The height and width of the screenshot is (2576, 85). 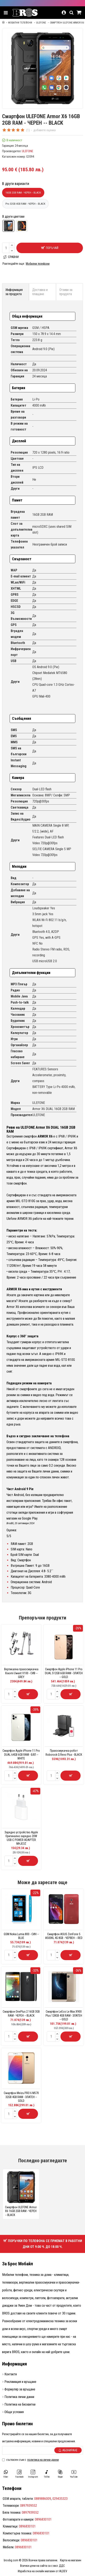 What do you see at coordinates (28, 130) in the screenshot?
I see `(1)` at bounding box center [28, 130].